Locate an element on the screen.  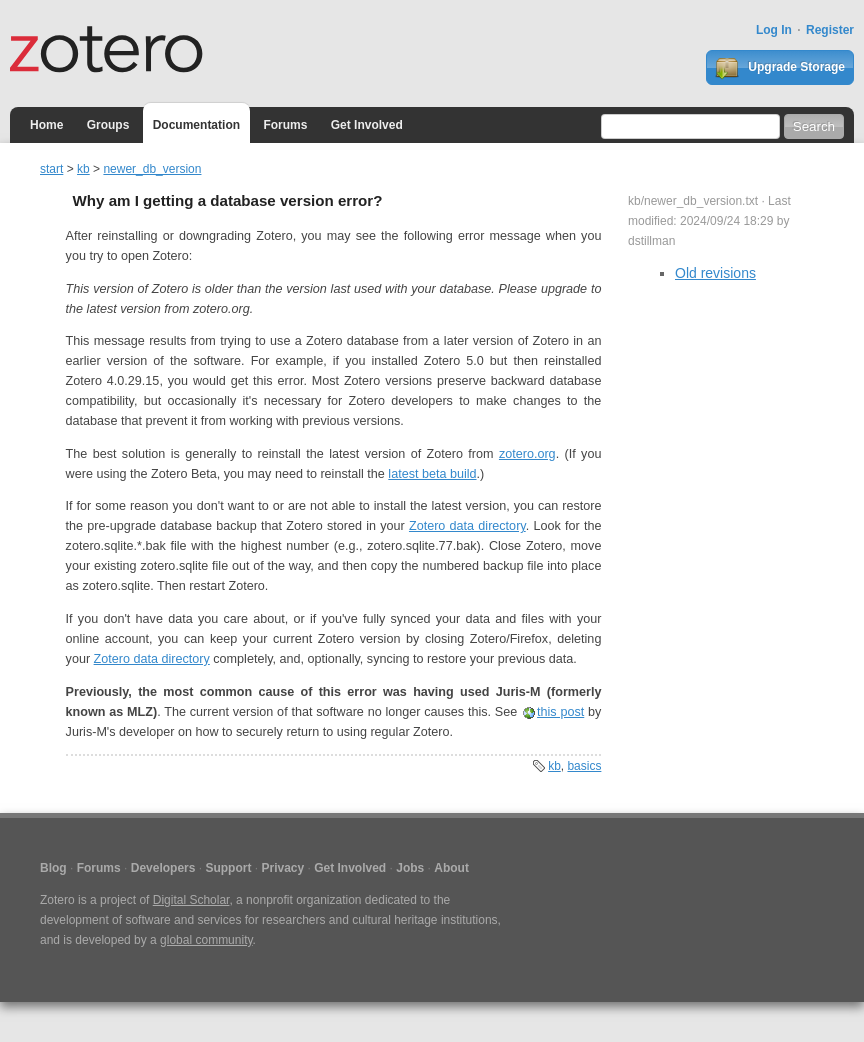
global community is located at coordinates (206, 940).